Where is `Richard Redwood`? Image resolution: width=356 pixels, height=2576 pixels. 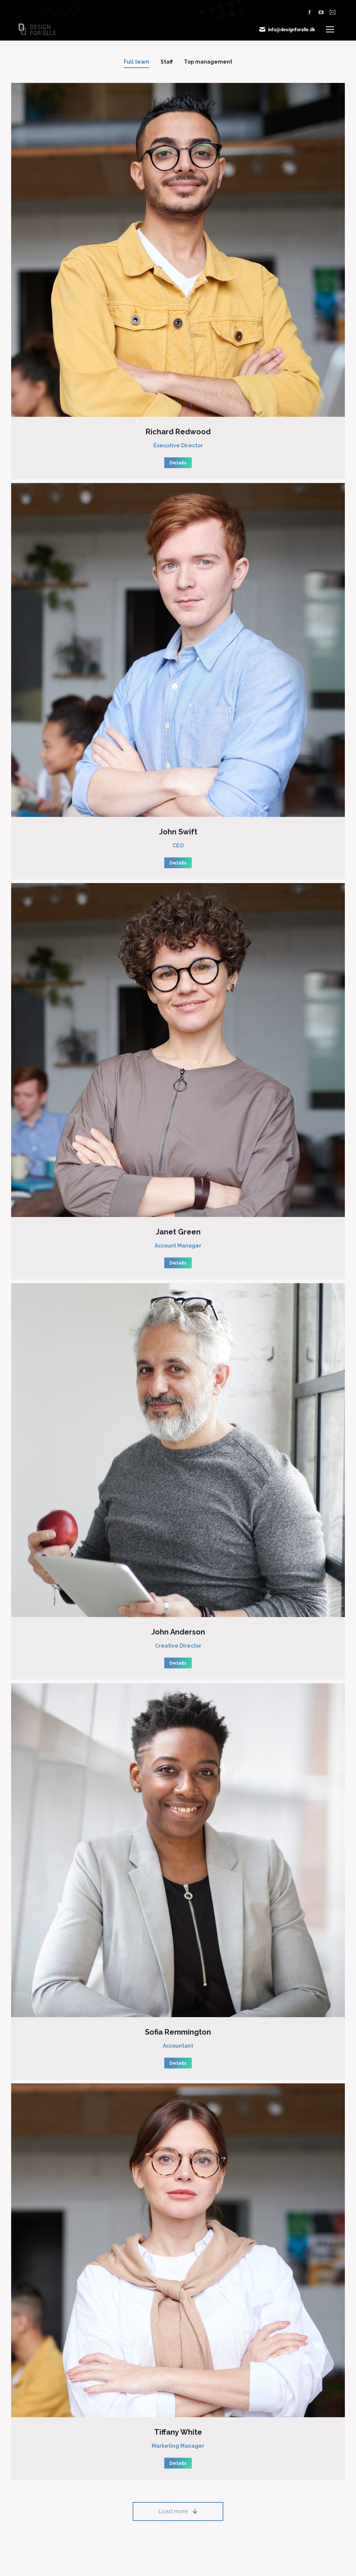
Richard Redwood is located at coordinates (178, 431).